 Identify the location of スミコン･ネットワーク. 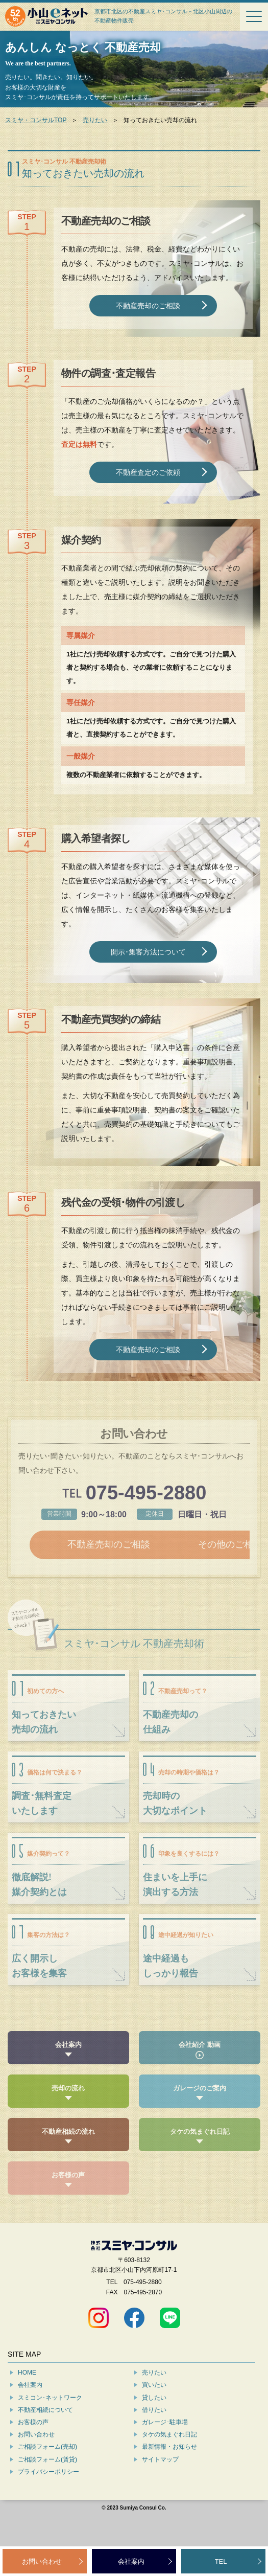
(50, 2426).